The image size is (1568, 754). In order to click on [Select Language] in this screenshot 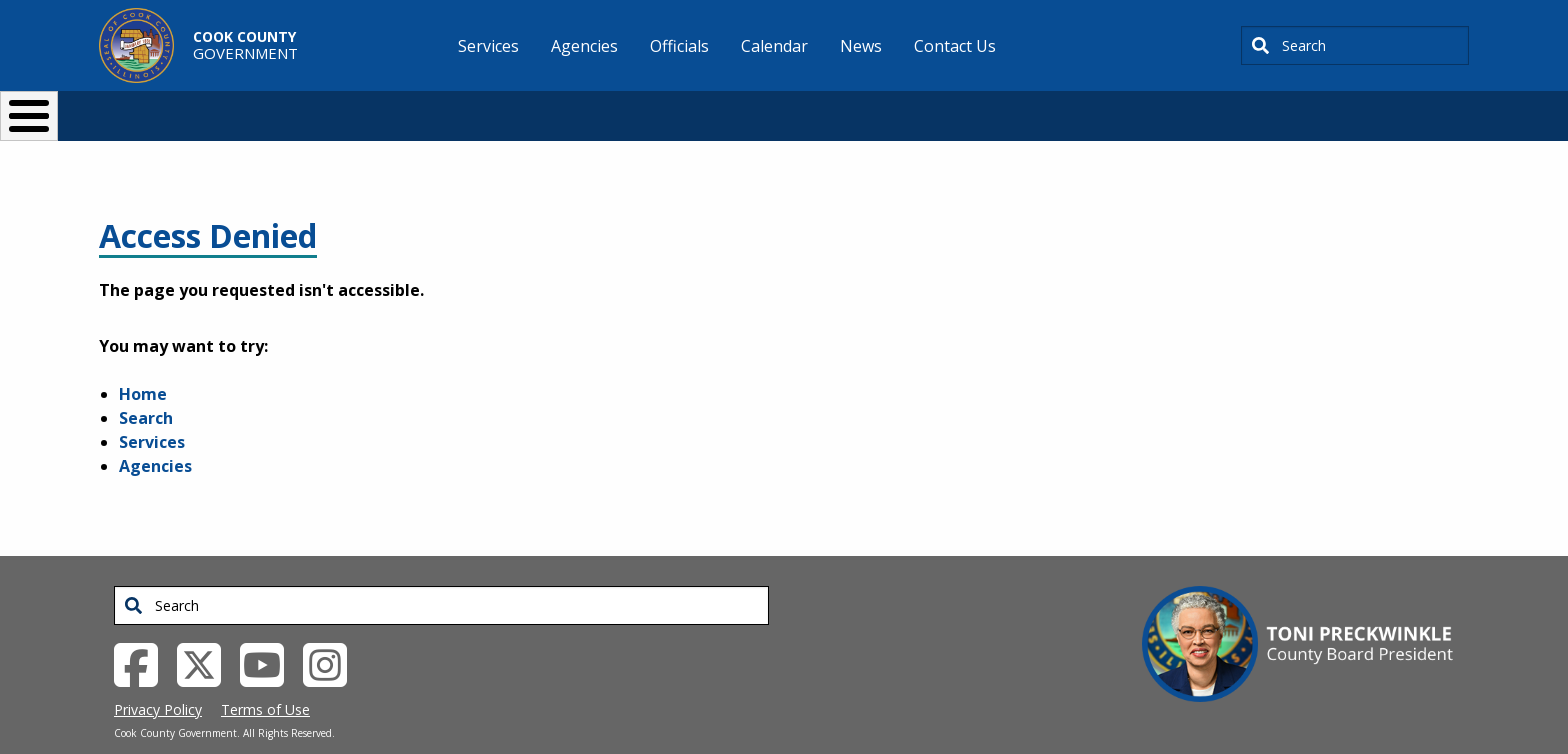, I will do `click(1125, 107)`.